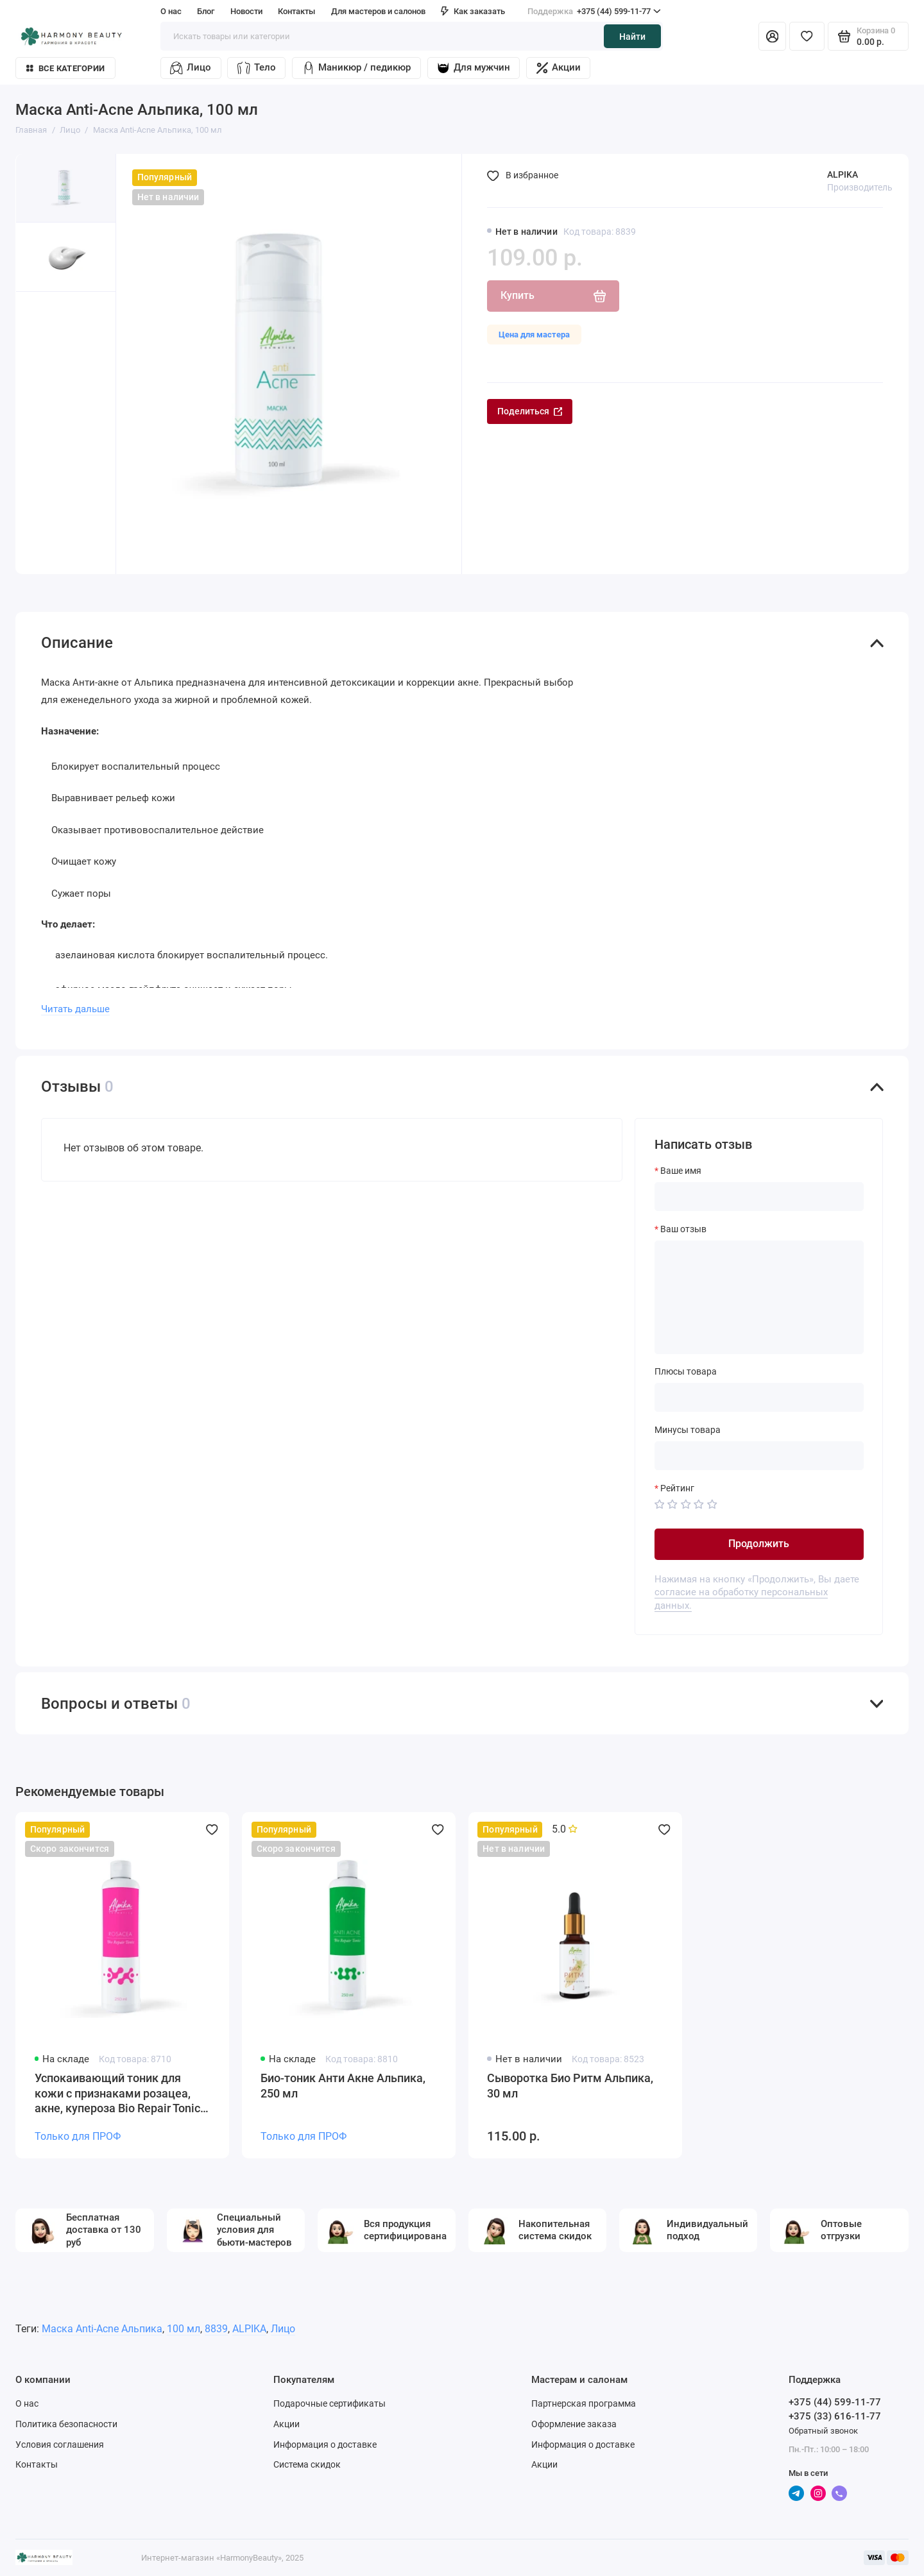  I want to click on Тело, so click(256, 68).